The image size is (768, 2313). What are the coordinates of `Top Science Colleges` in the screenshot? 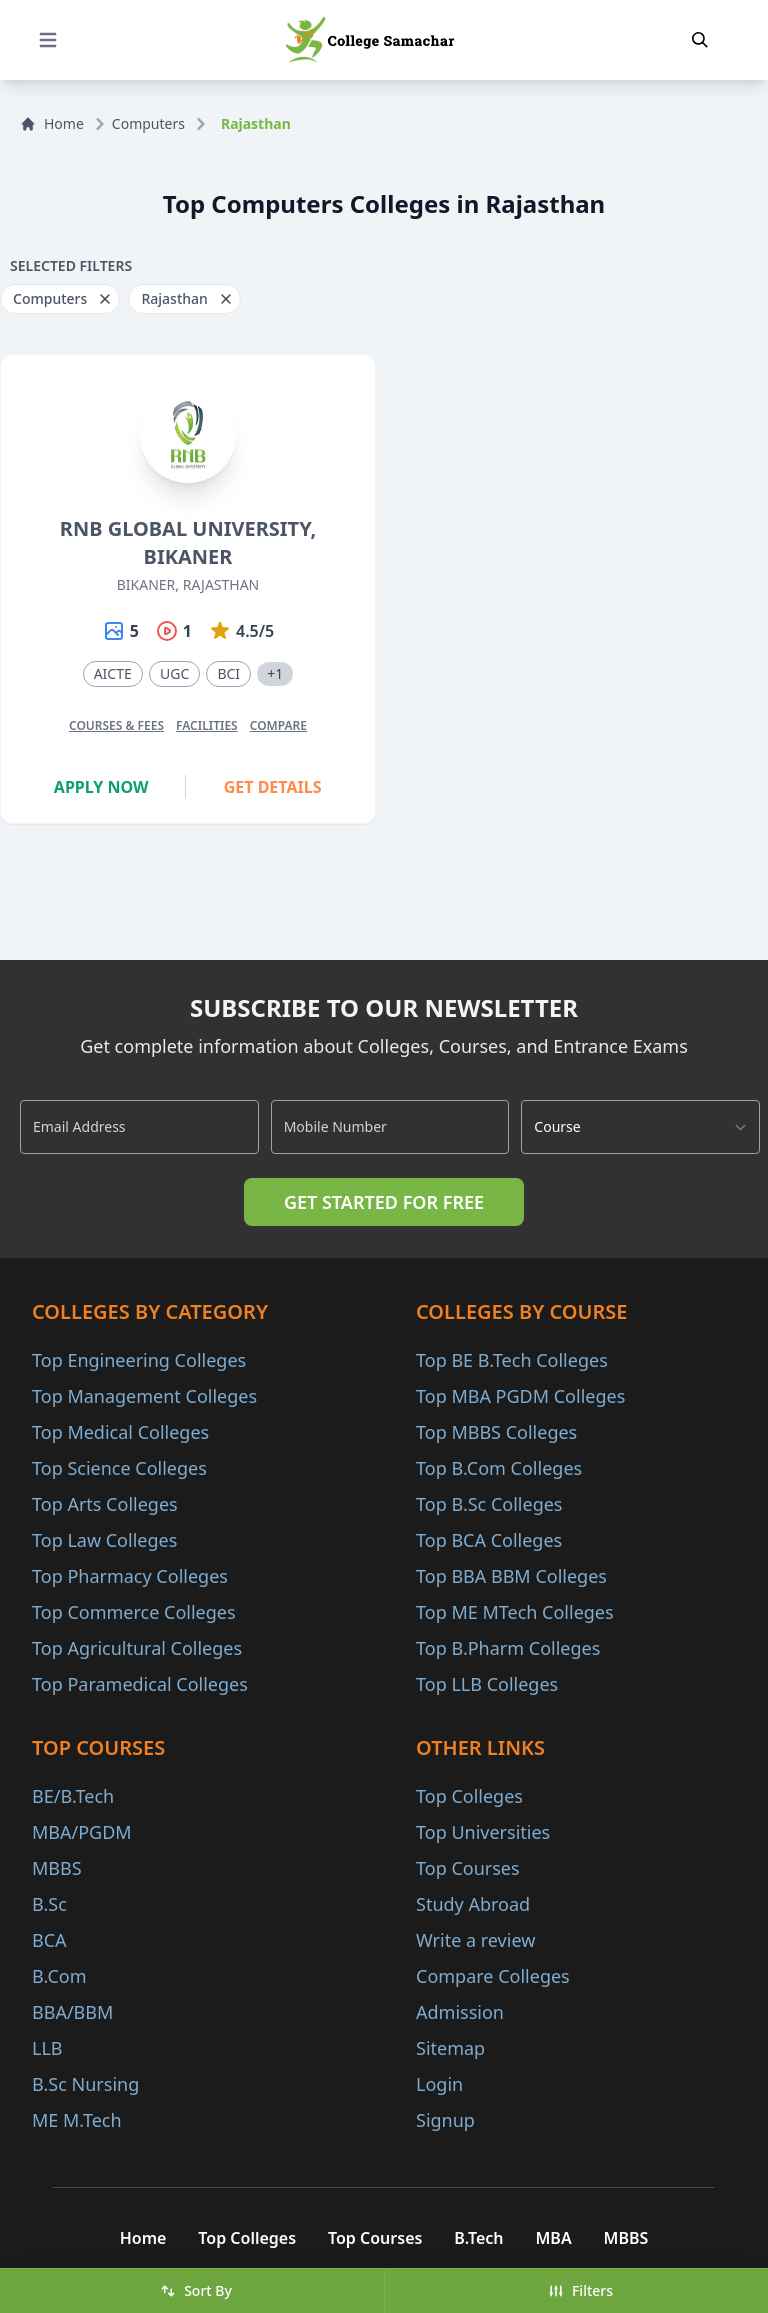 It's located at (119, 1468).